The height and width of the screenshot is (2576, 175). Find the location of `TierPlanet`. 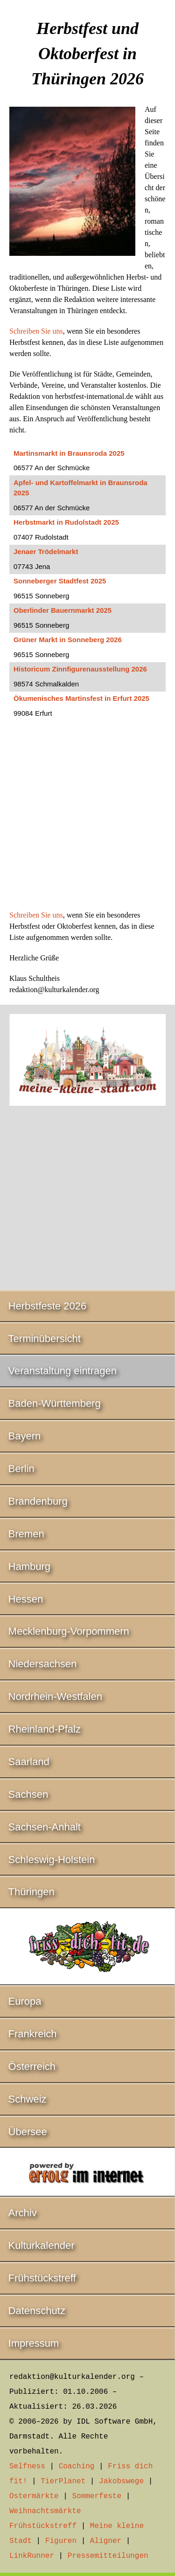

TierPlanet is located at coordinates (63, 2481).